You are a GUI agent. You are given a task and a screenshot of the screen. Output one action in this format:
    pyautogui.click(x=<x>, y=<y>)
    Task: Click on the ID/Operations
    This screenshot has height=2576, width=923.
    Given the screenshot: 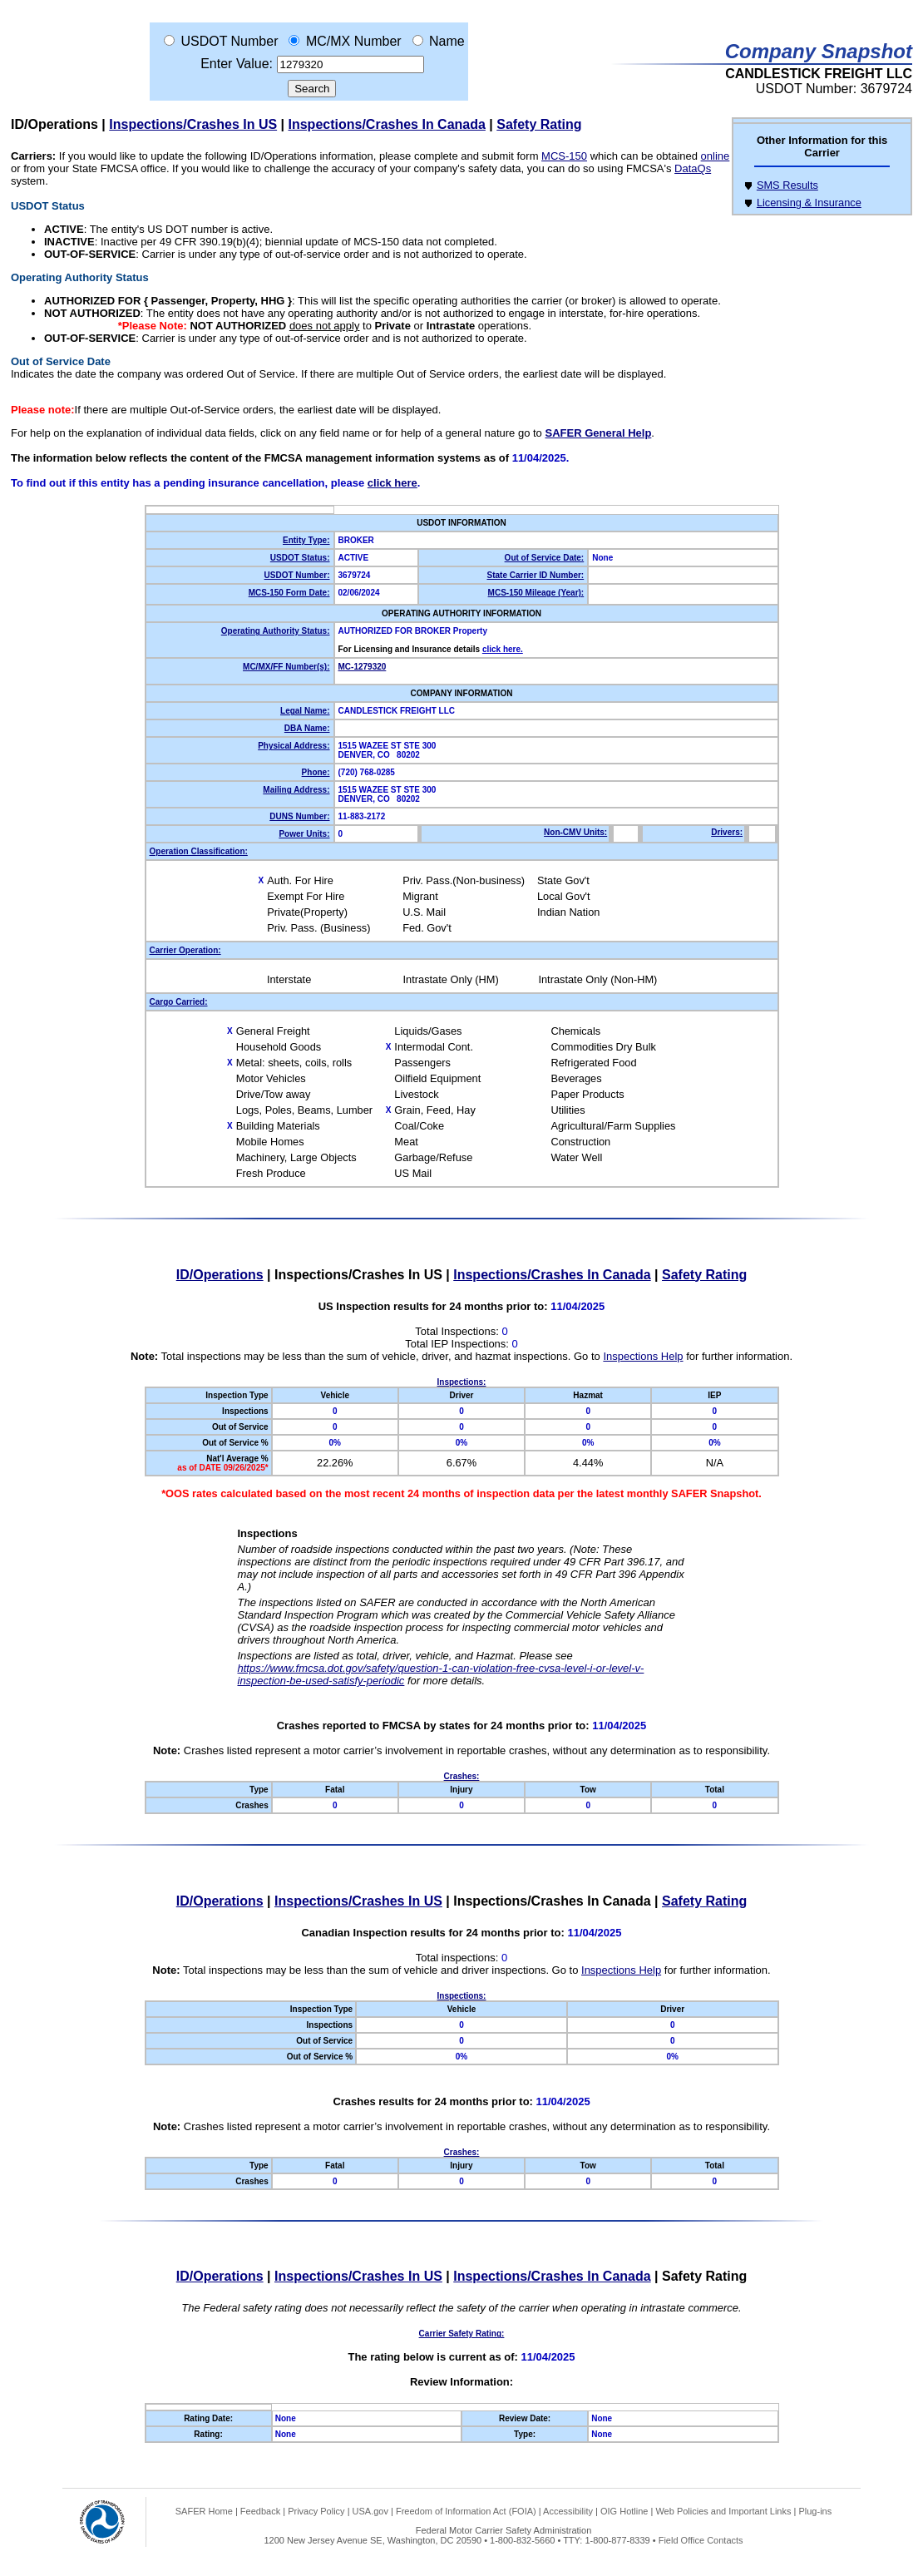 What is the action you would take?
    pyautogui.click(x=54, y=124)
    